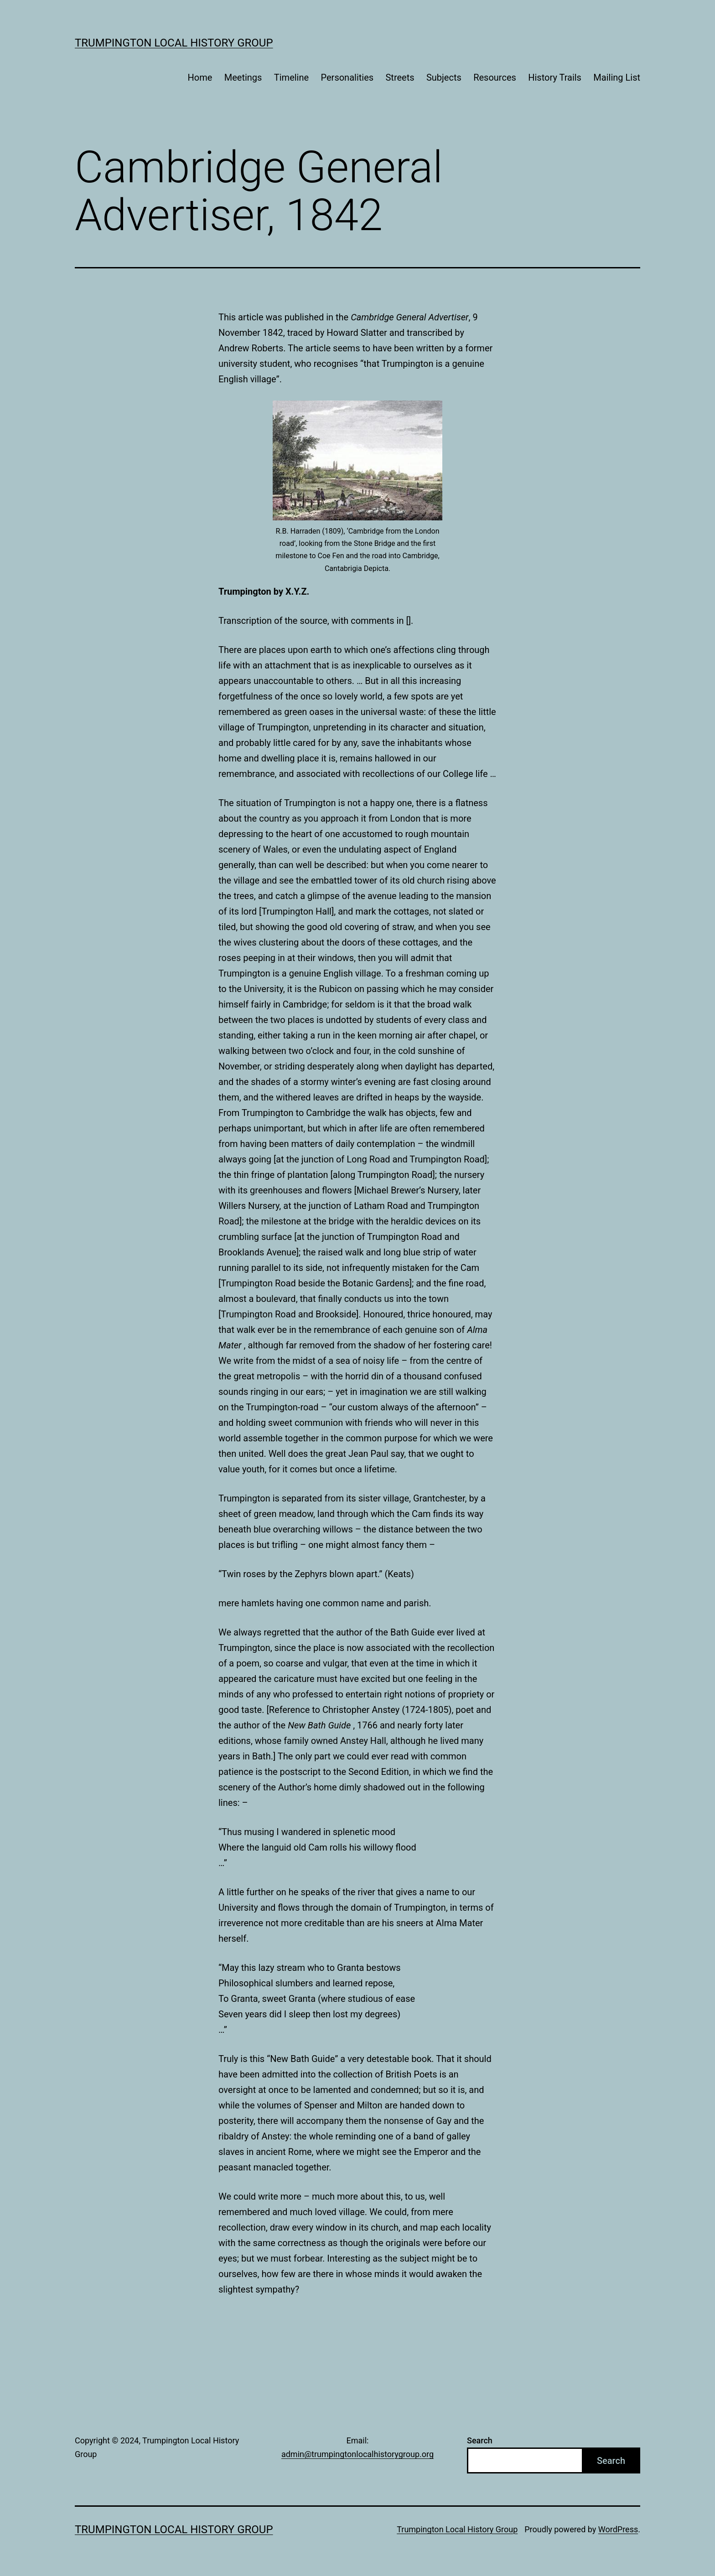 The image size is (715, 2576). What do you see at coordinates (291, 77) in the screenshot?
I see `Timeline` at bounding box center [291, 77].